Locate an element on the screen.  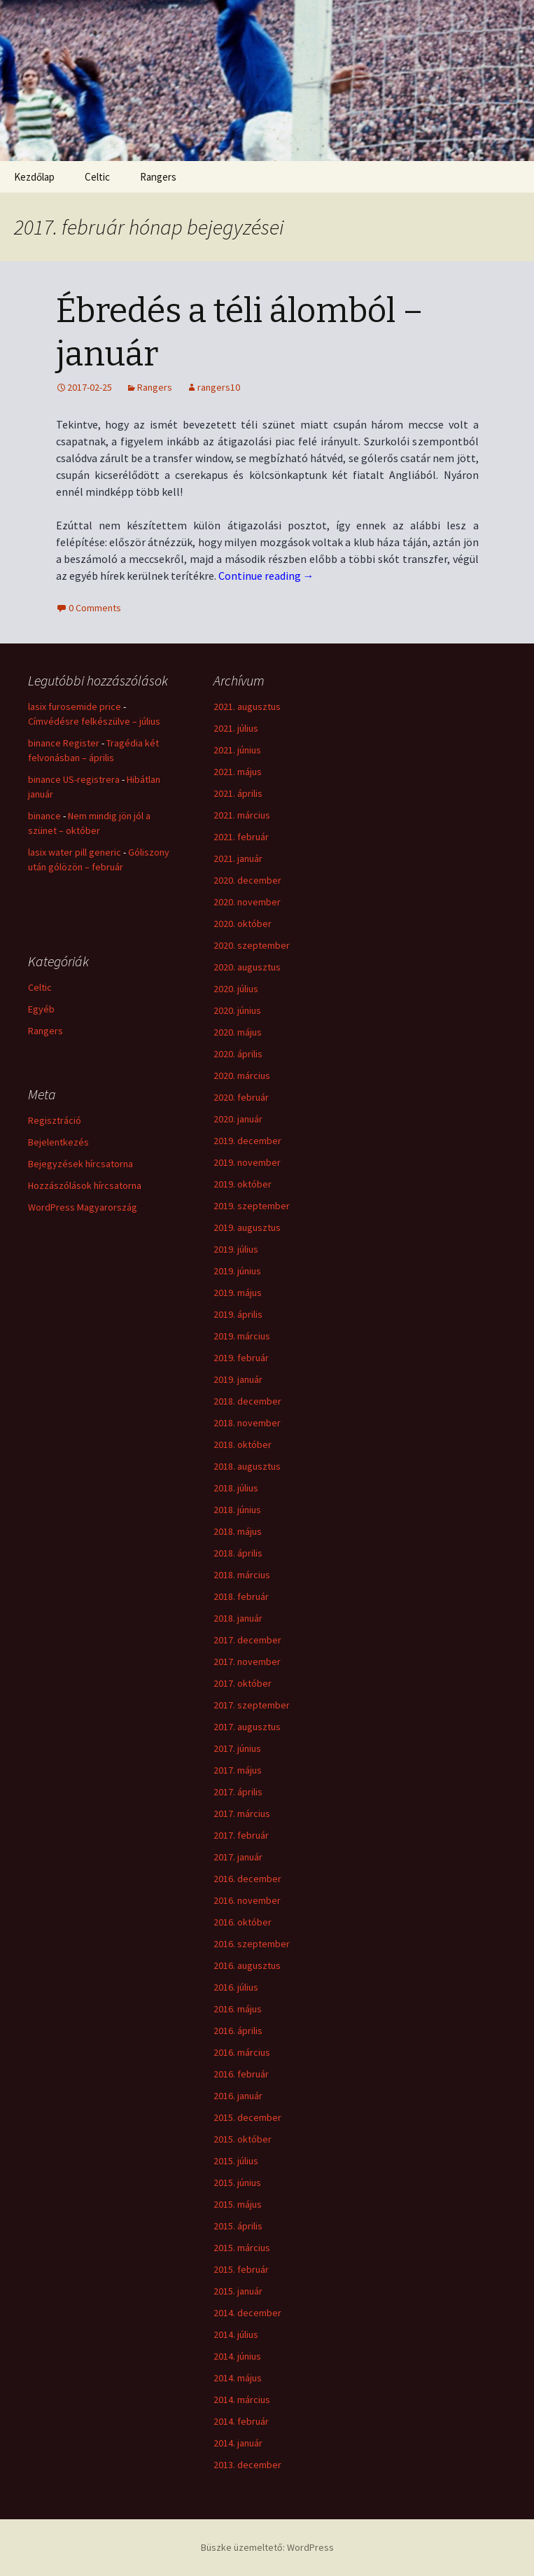
2021. július is located at coordinates (235, 728).